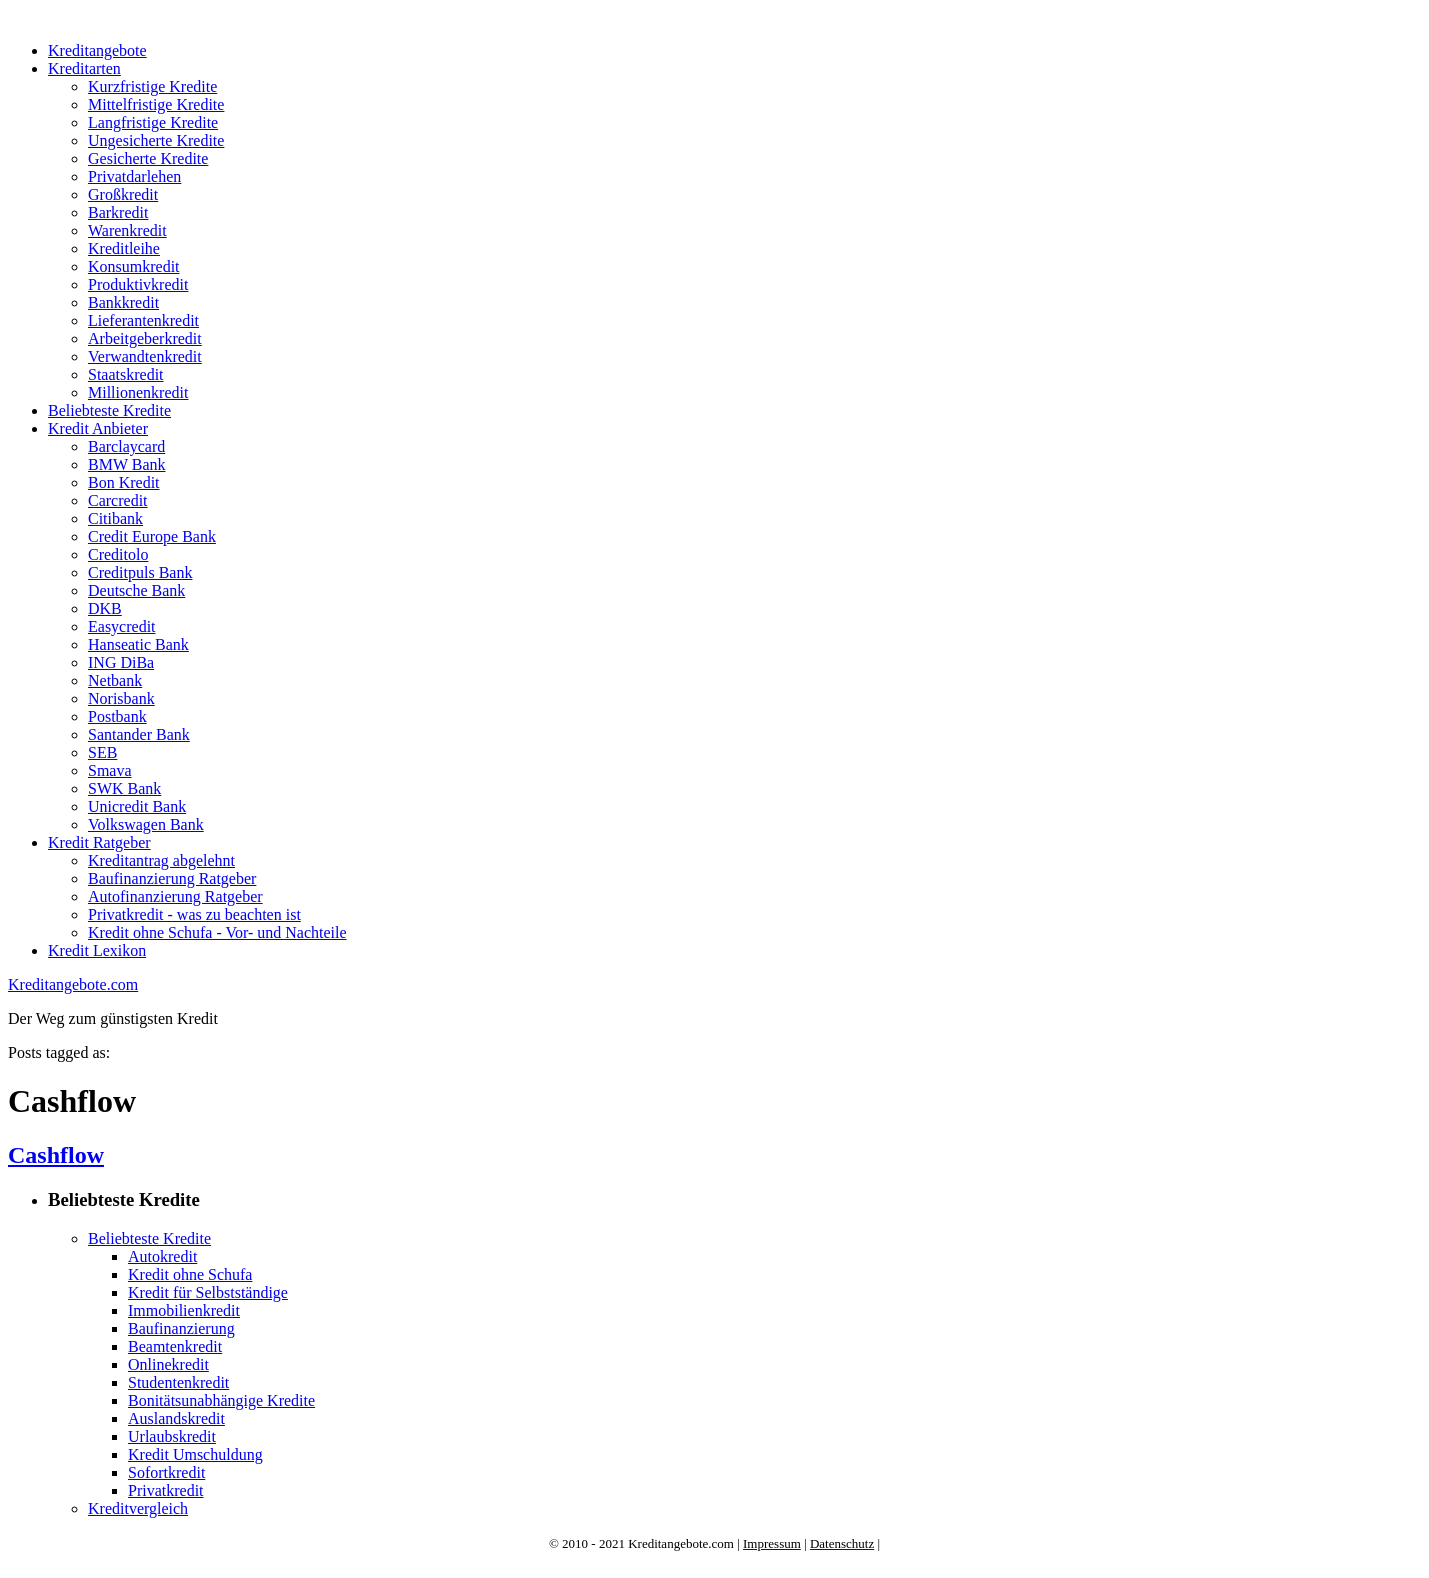 The image size is (1429, 1578). Describe the element at coordinates (148, 158) in the screenshot. I see `Gesicherte Kredite` at that location.